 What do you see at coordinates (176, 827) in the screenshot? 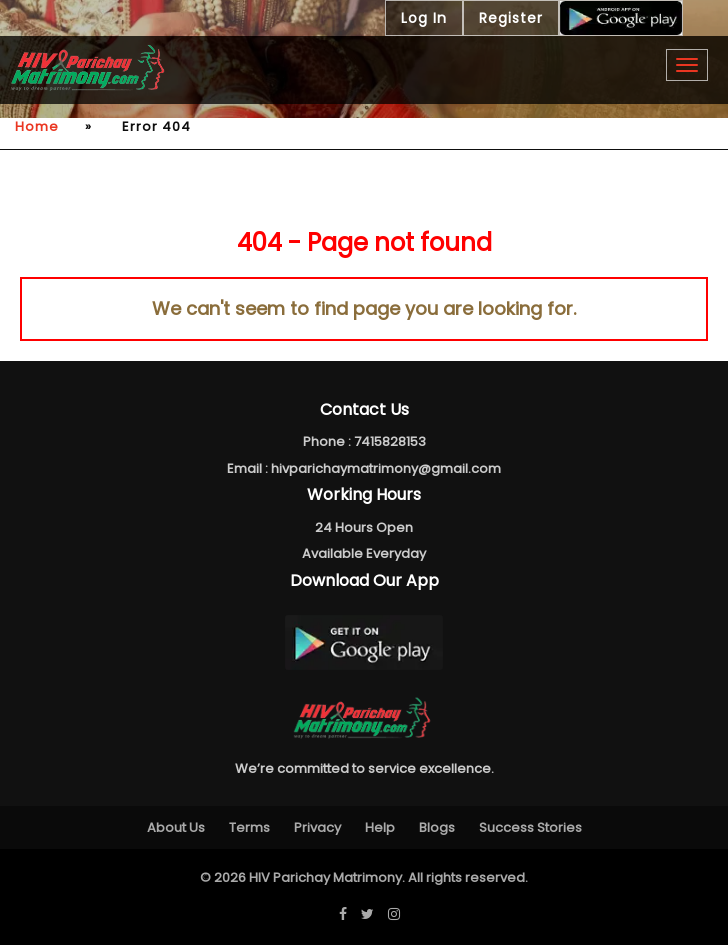
I see `About Us` at bounding box center [176, 827].